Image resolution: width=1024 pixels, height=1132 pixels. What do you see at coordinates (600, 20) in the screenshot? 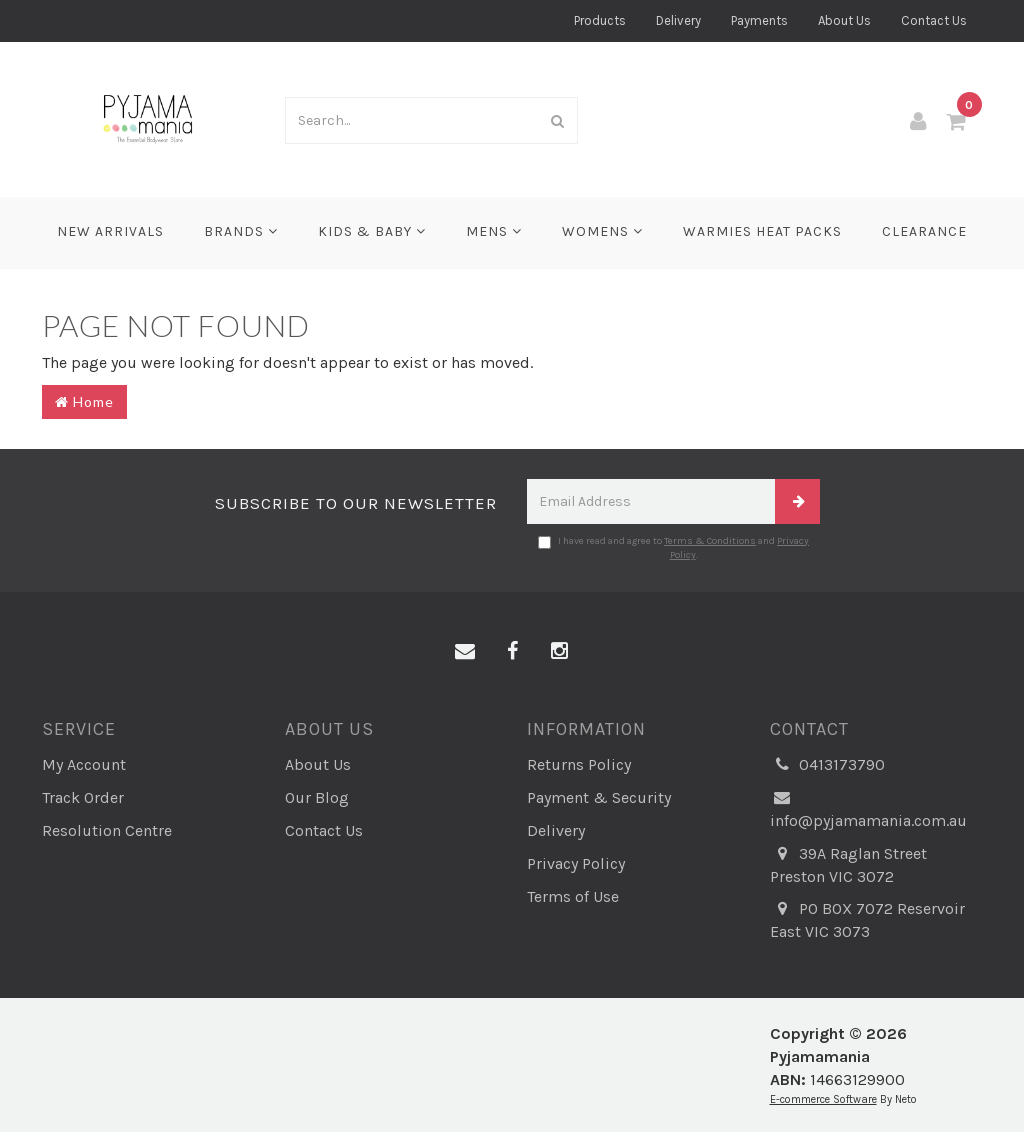
I see `Products` at bounding box center [600, 20].